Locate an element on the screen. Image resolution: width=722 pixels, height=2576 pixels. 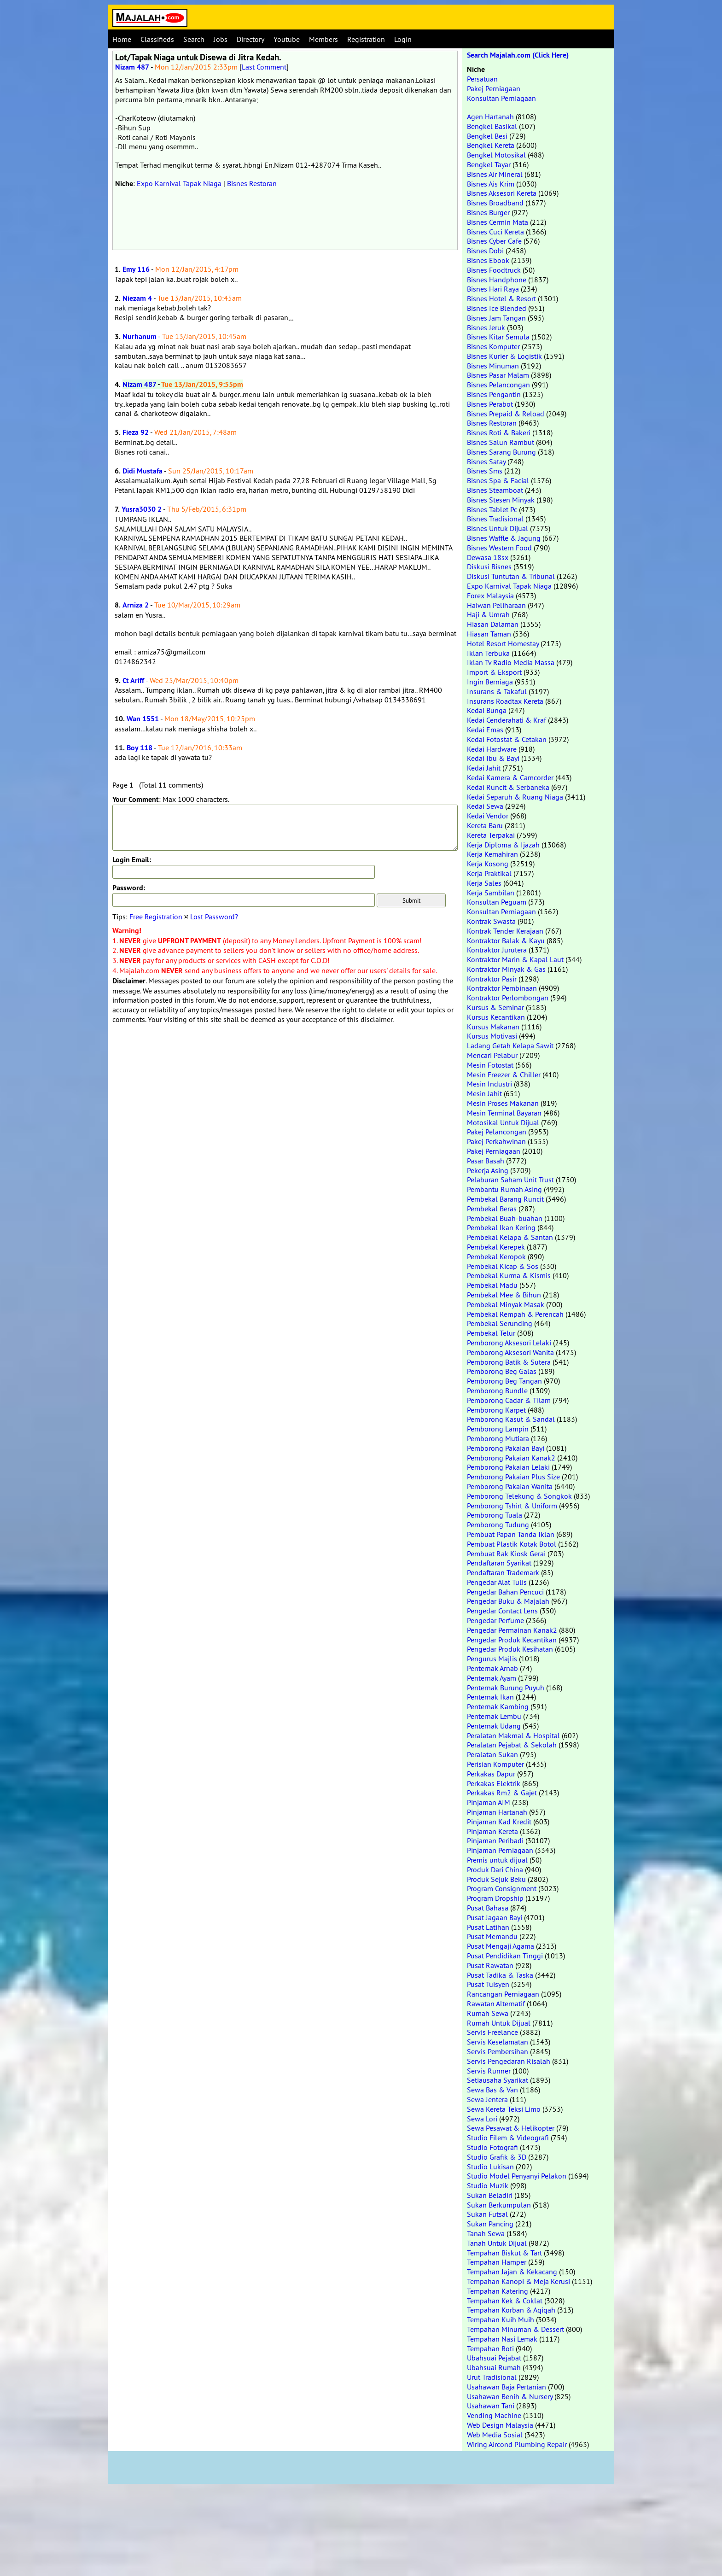
Pembuat Rak Kiosk Gerai is located at coordinates (506, 1553).